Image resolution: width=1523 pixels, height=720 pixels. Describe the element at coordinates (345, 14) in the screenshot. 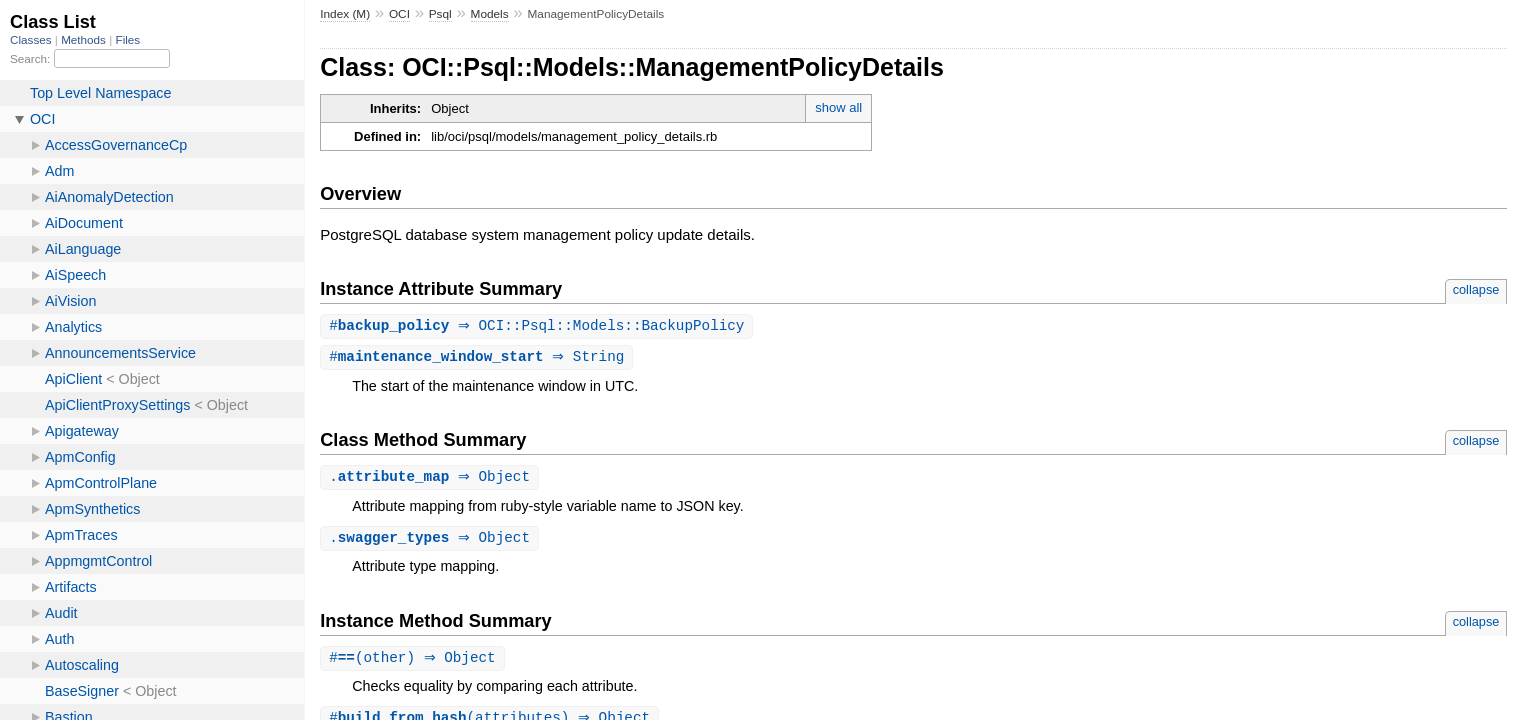

I see `Index (M)` at that location.